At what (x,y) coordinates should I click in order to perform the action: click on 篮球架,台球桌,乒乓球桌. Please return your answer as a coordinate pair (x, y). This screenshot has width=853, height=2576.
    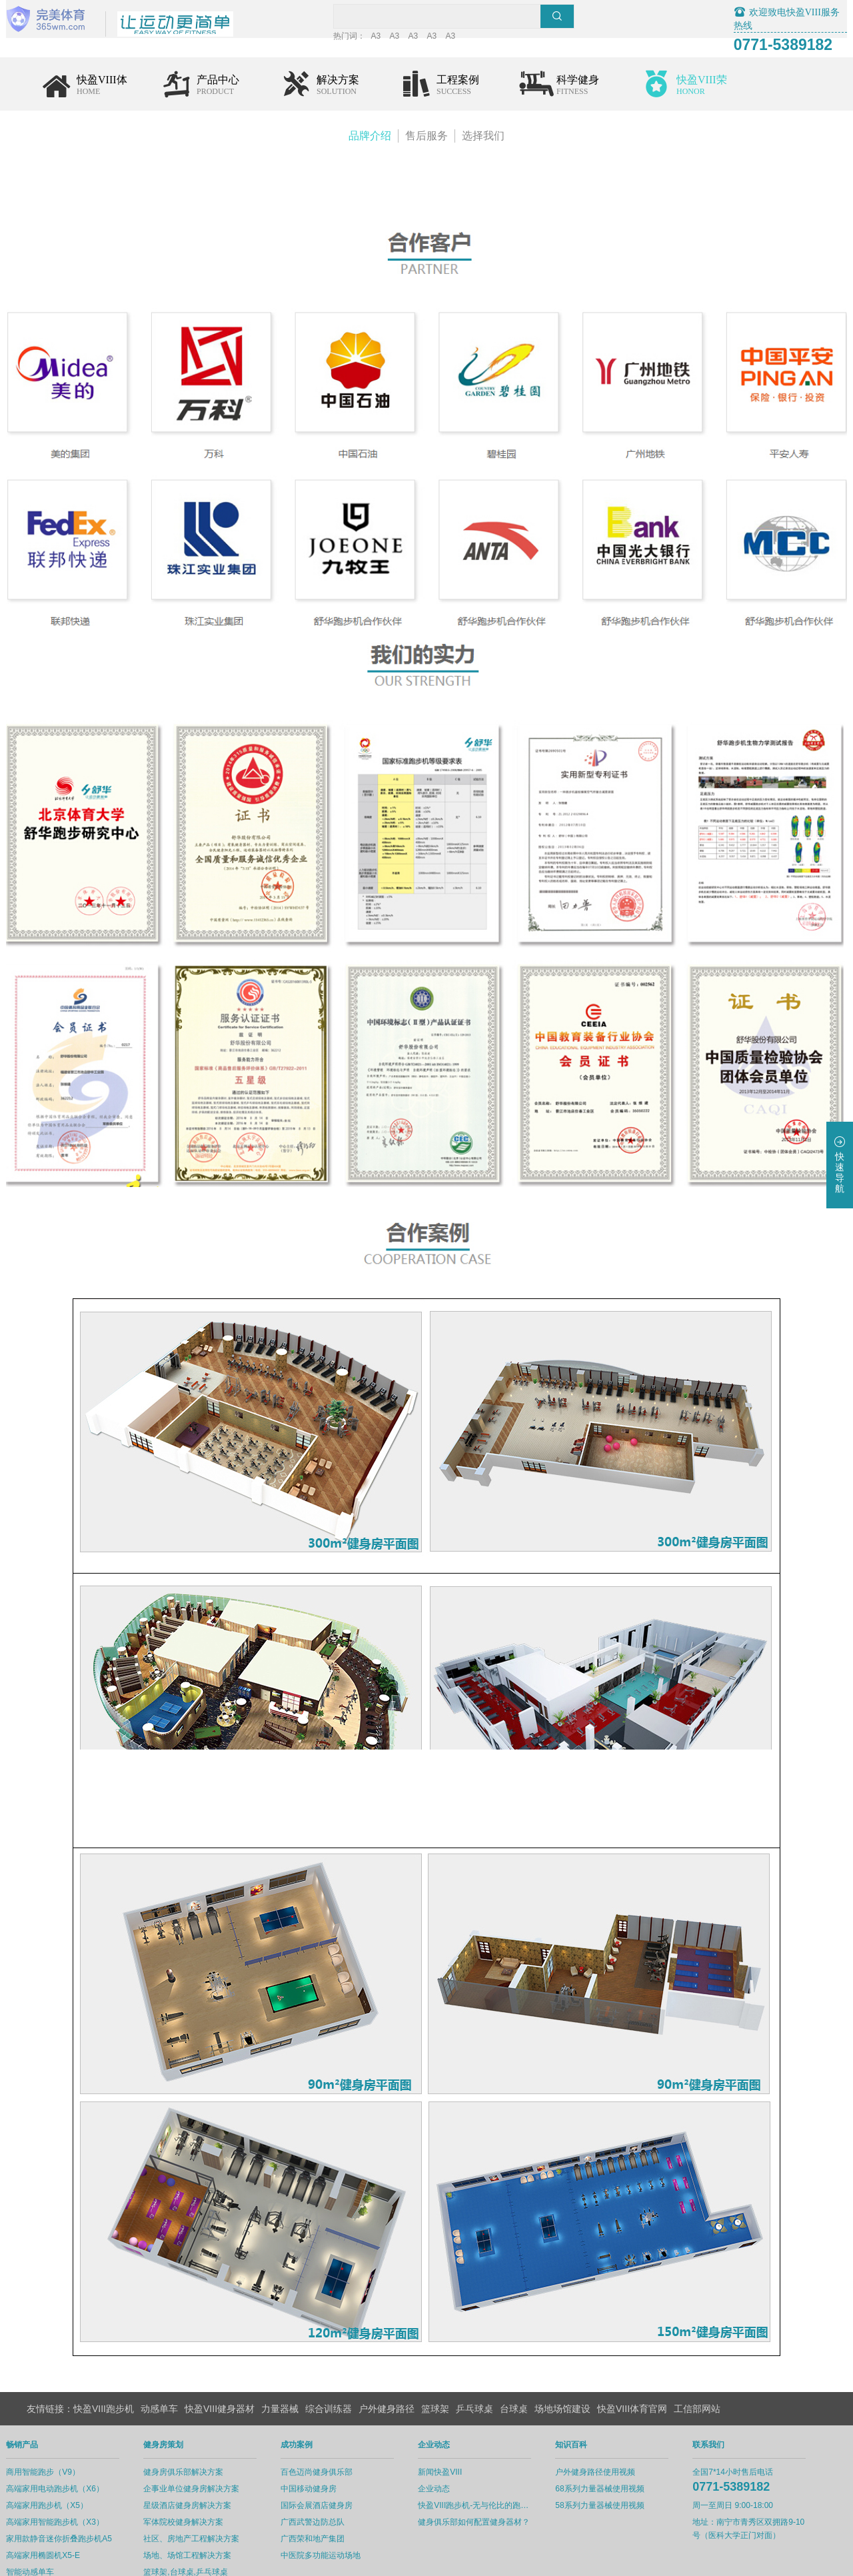
    Looking at the image, I should click on (206, 2528).